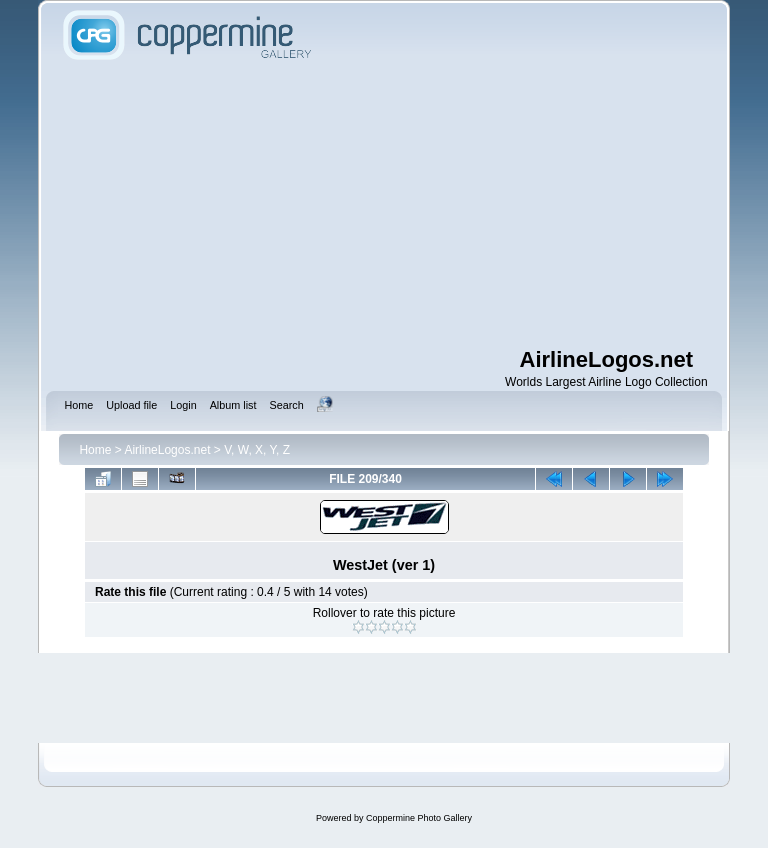 The width and height of the screenshot is (768, 848). What do you see at coordinates (95, 450) in the screenshot?
I see `Home` at bounding box center [95, 450].